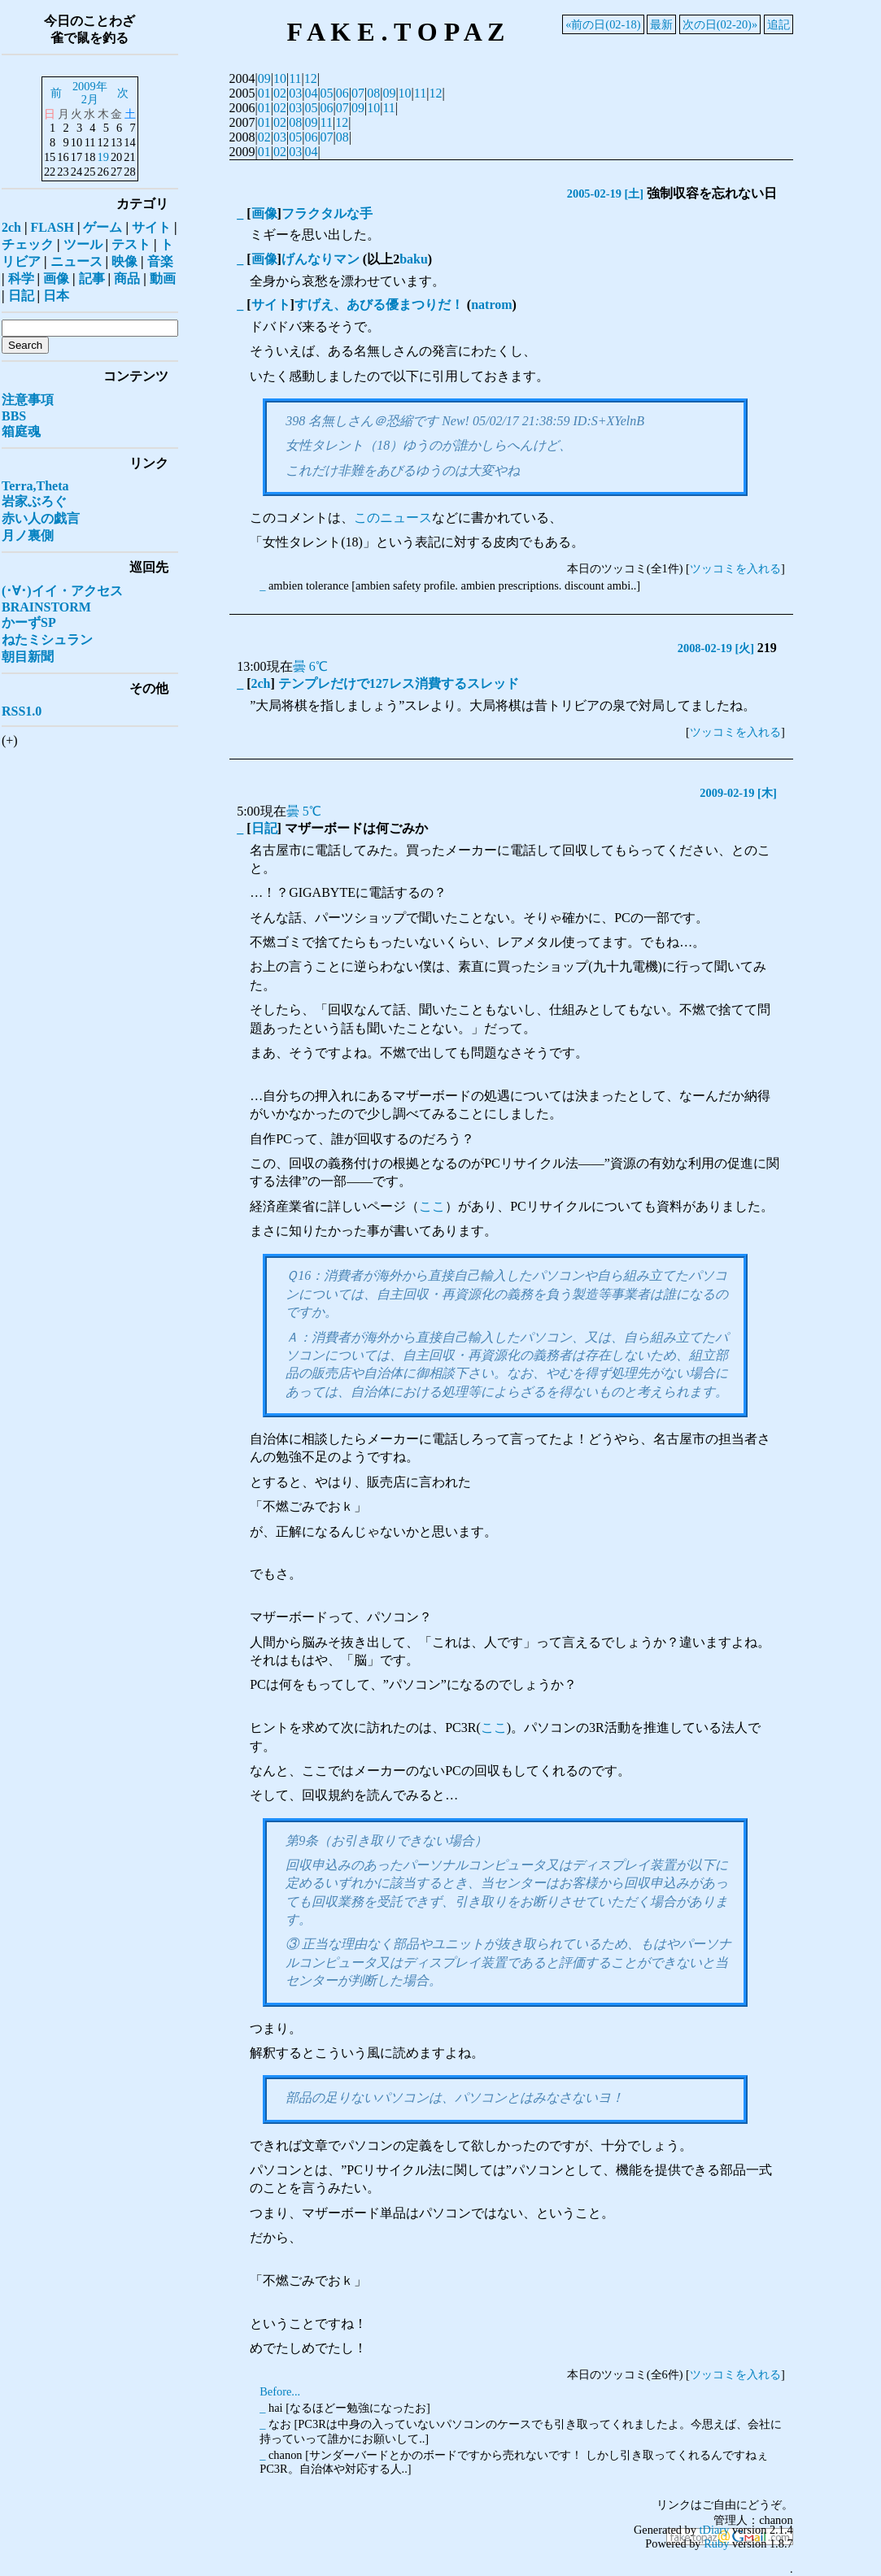  I want to click on BRAINSTORM, so click(46, 607).